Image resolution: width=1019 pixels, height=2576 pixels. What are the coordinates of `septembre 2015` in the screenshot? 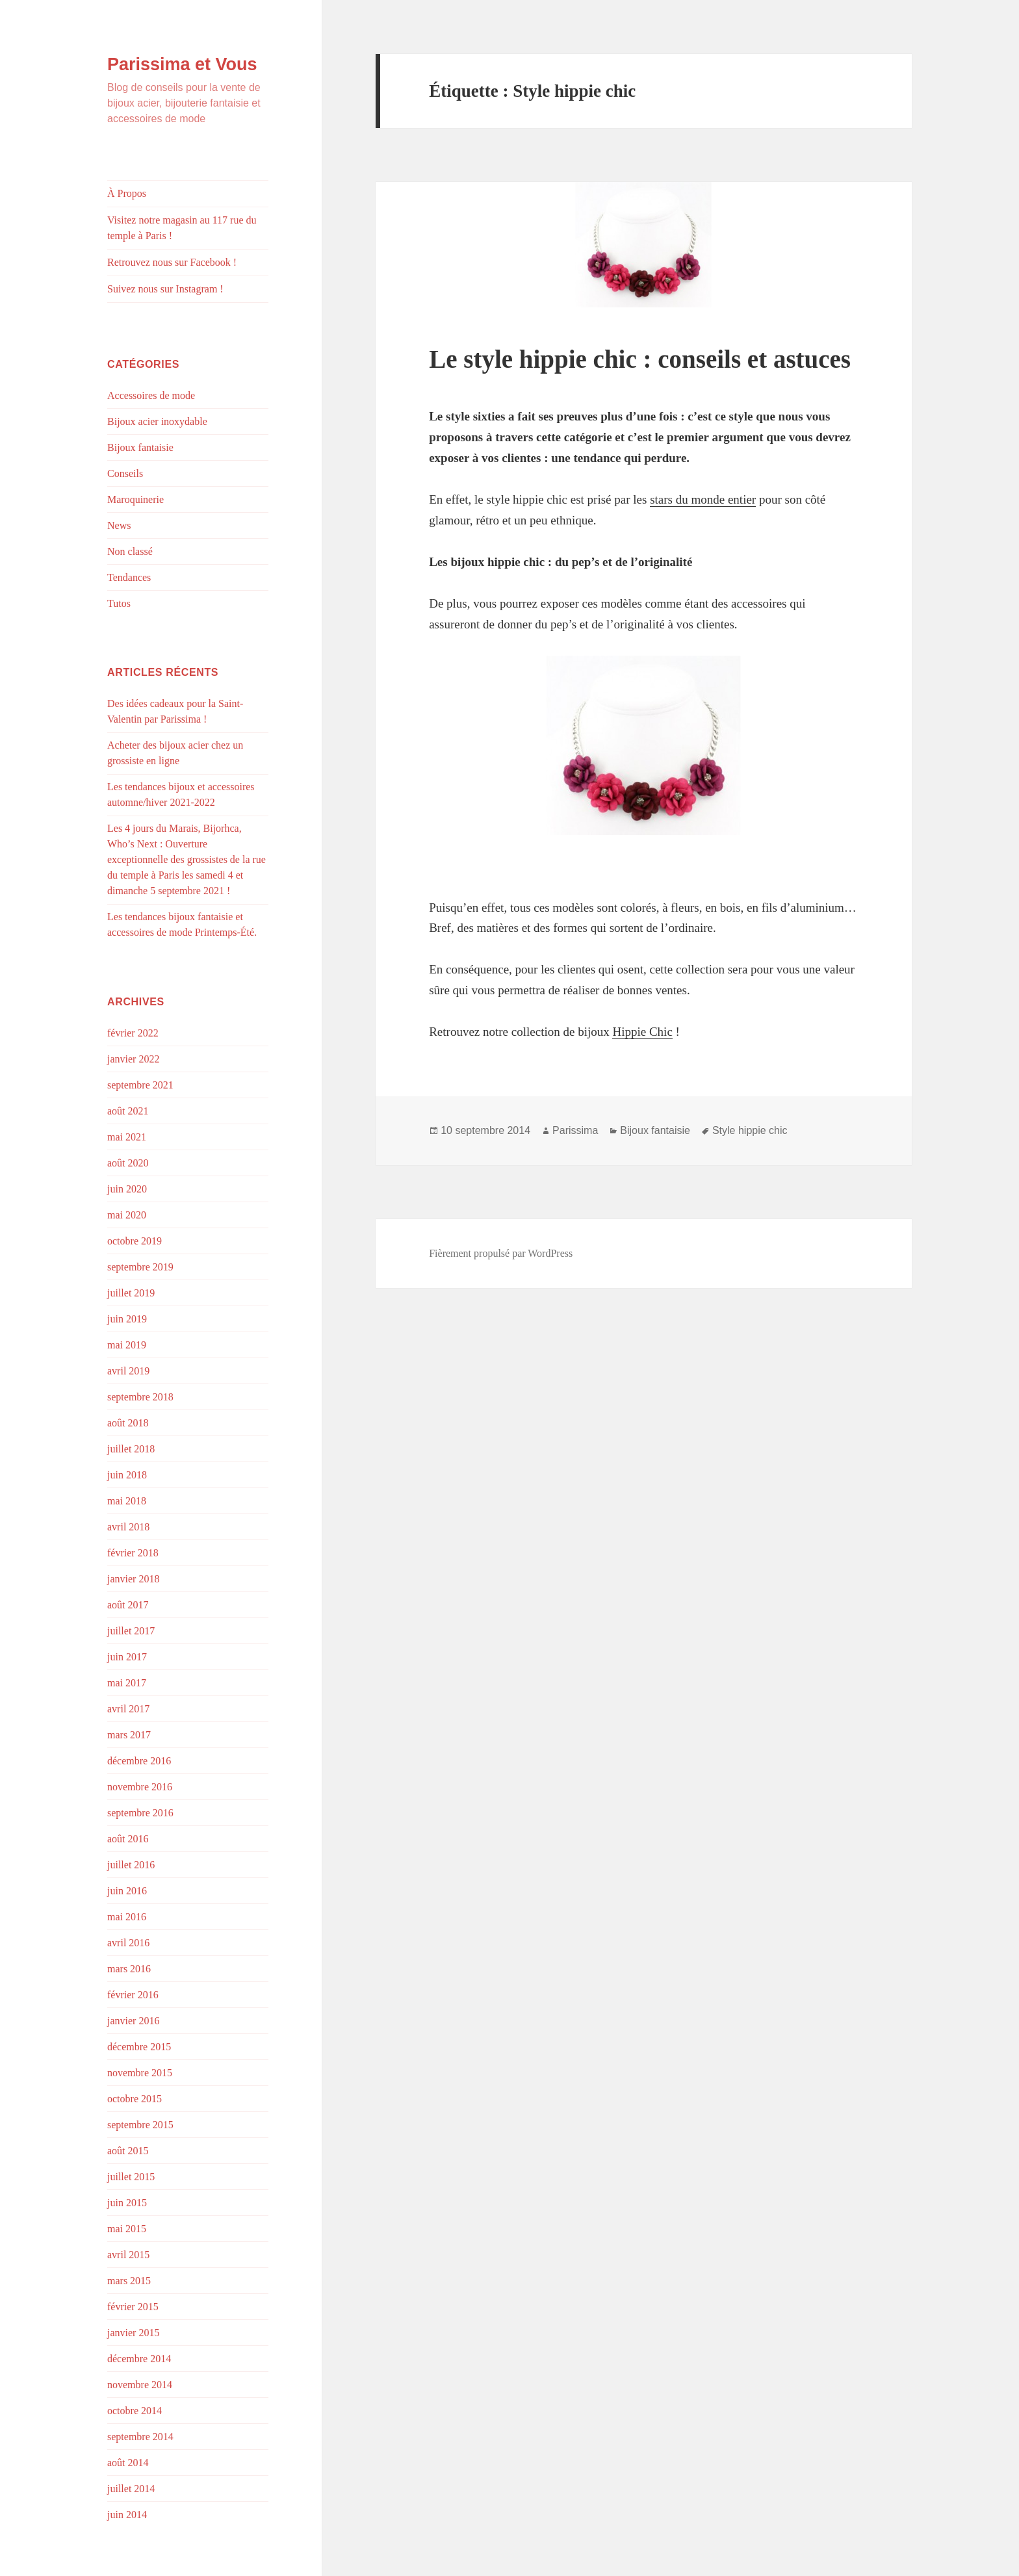 It's located at (140, 2124).